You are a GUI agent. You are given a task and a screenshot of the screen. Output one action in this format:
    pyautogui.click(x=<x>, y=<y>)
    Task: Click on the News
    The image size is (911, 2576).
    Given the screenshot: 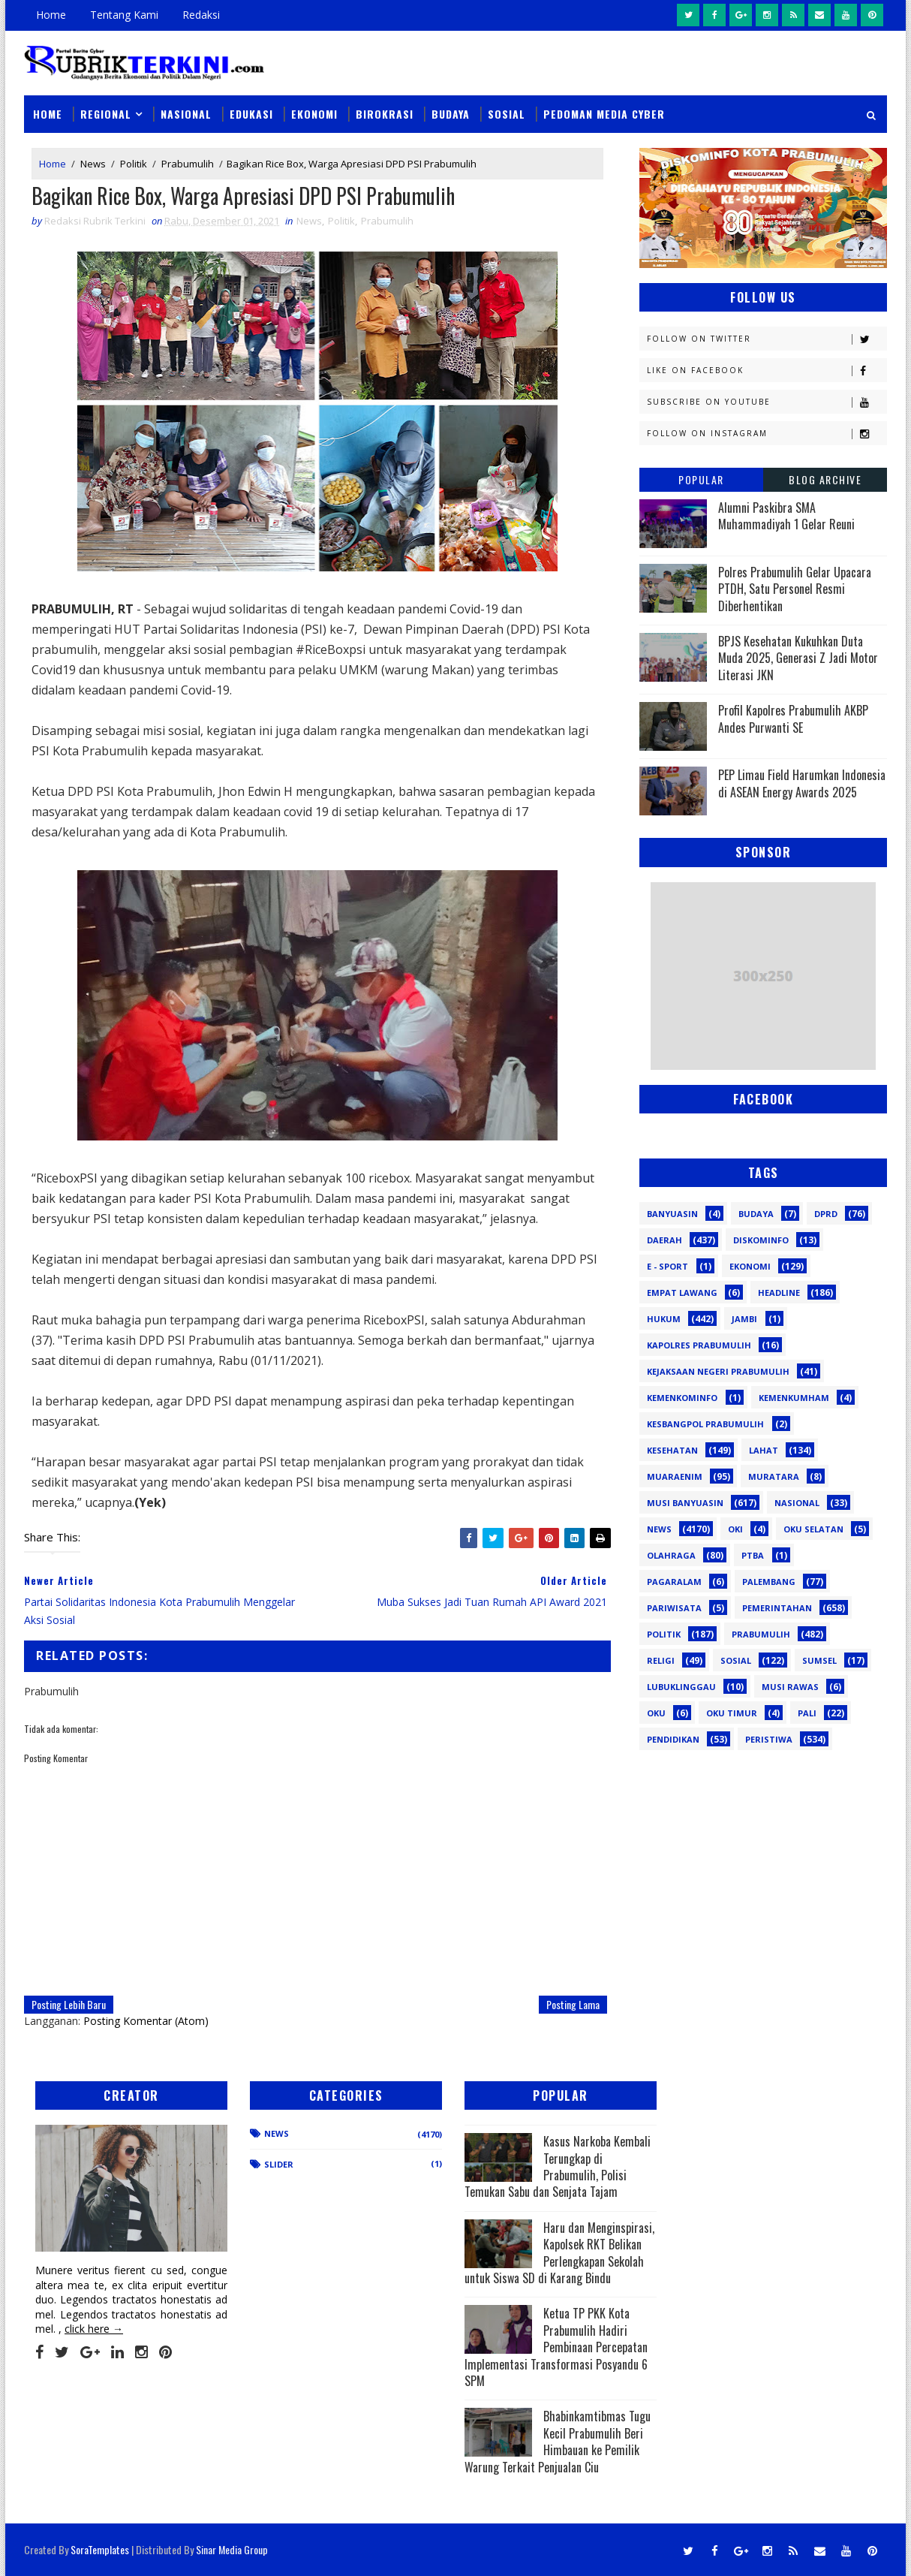 What is the action you would take?
    pyautogui.click(x=93, y=163)
    